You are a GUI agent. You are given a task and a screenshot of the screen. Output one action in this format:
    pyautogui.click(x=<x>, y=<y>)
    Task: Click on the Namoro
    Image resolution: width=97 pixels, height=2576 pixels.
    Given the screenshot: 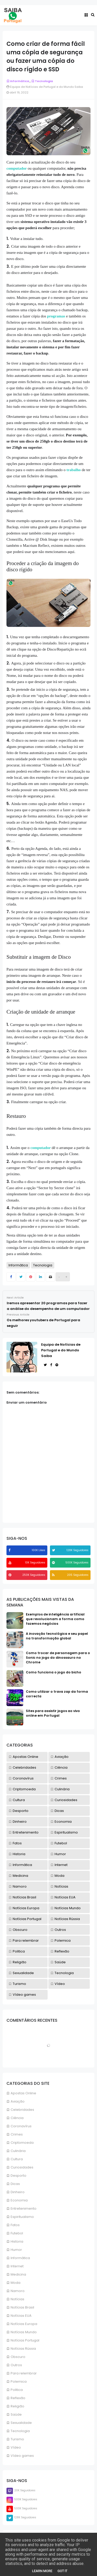 What is the action you would take?
    pyautogui.click(x=18, y=2290)
    